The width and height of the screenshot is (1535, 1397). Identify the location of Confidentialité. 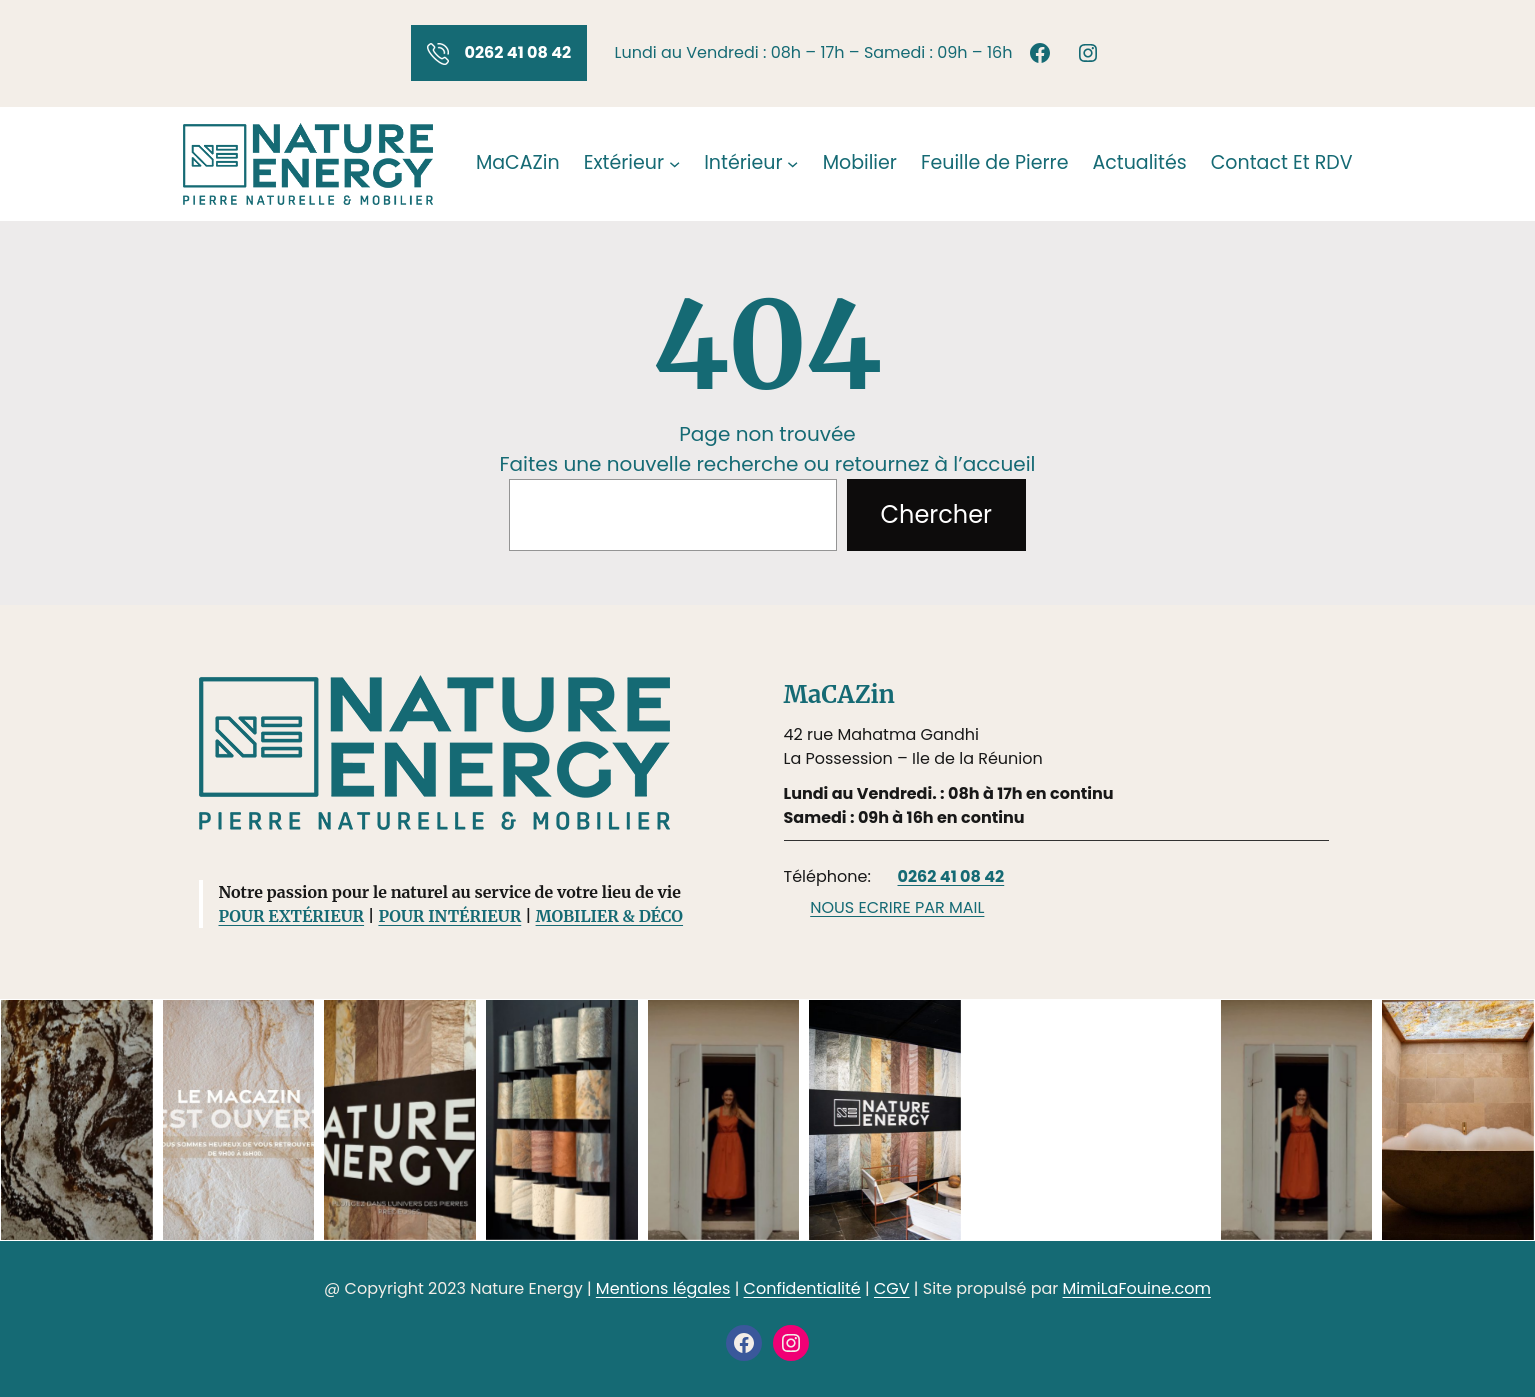
(802, 1288).